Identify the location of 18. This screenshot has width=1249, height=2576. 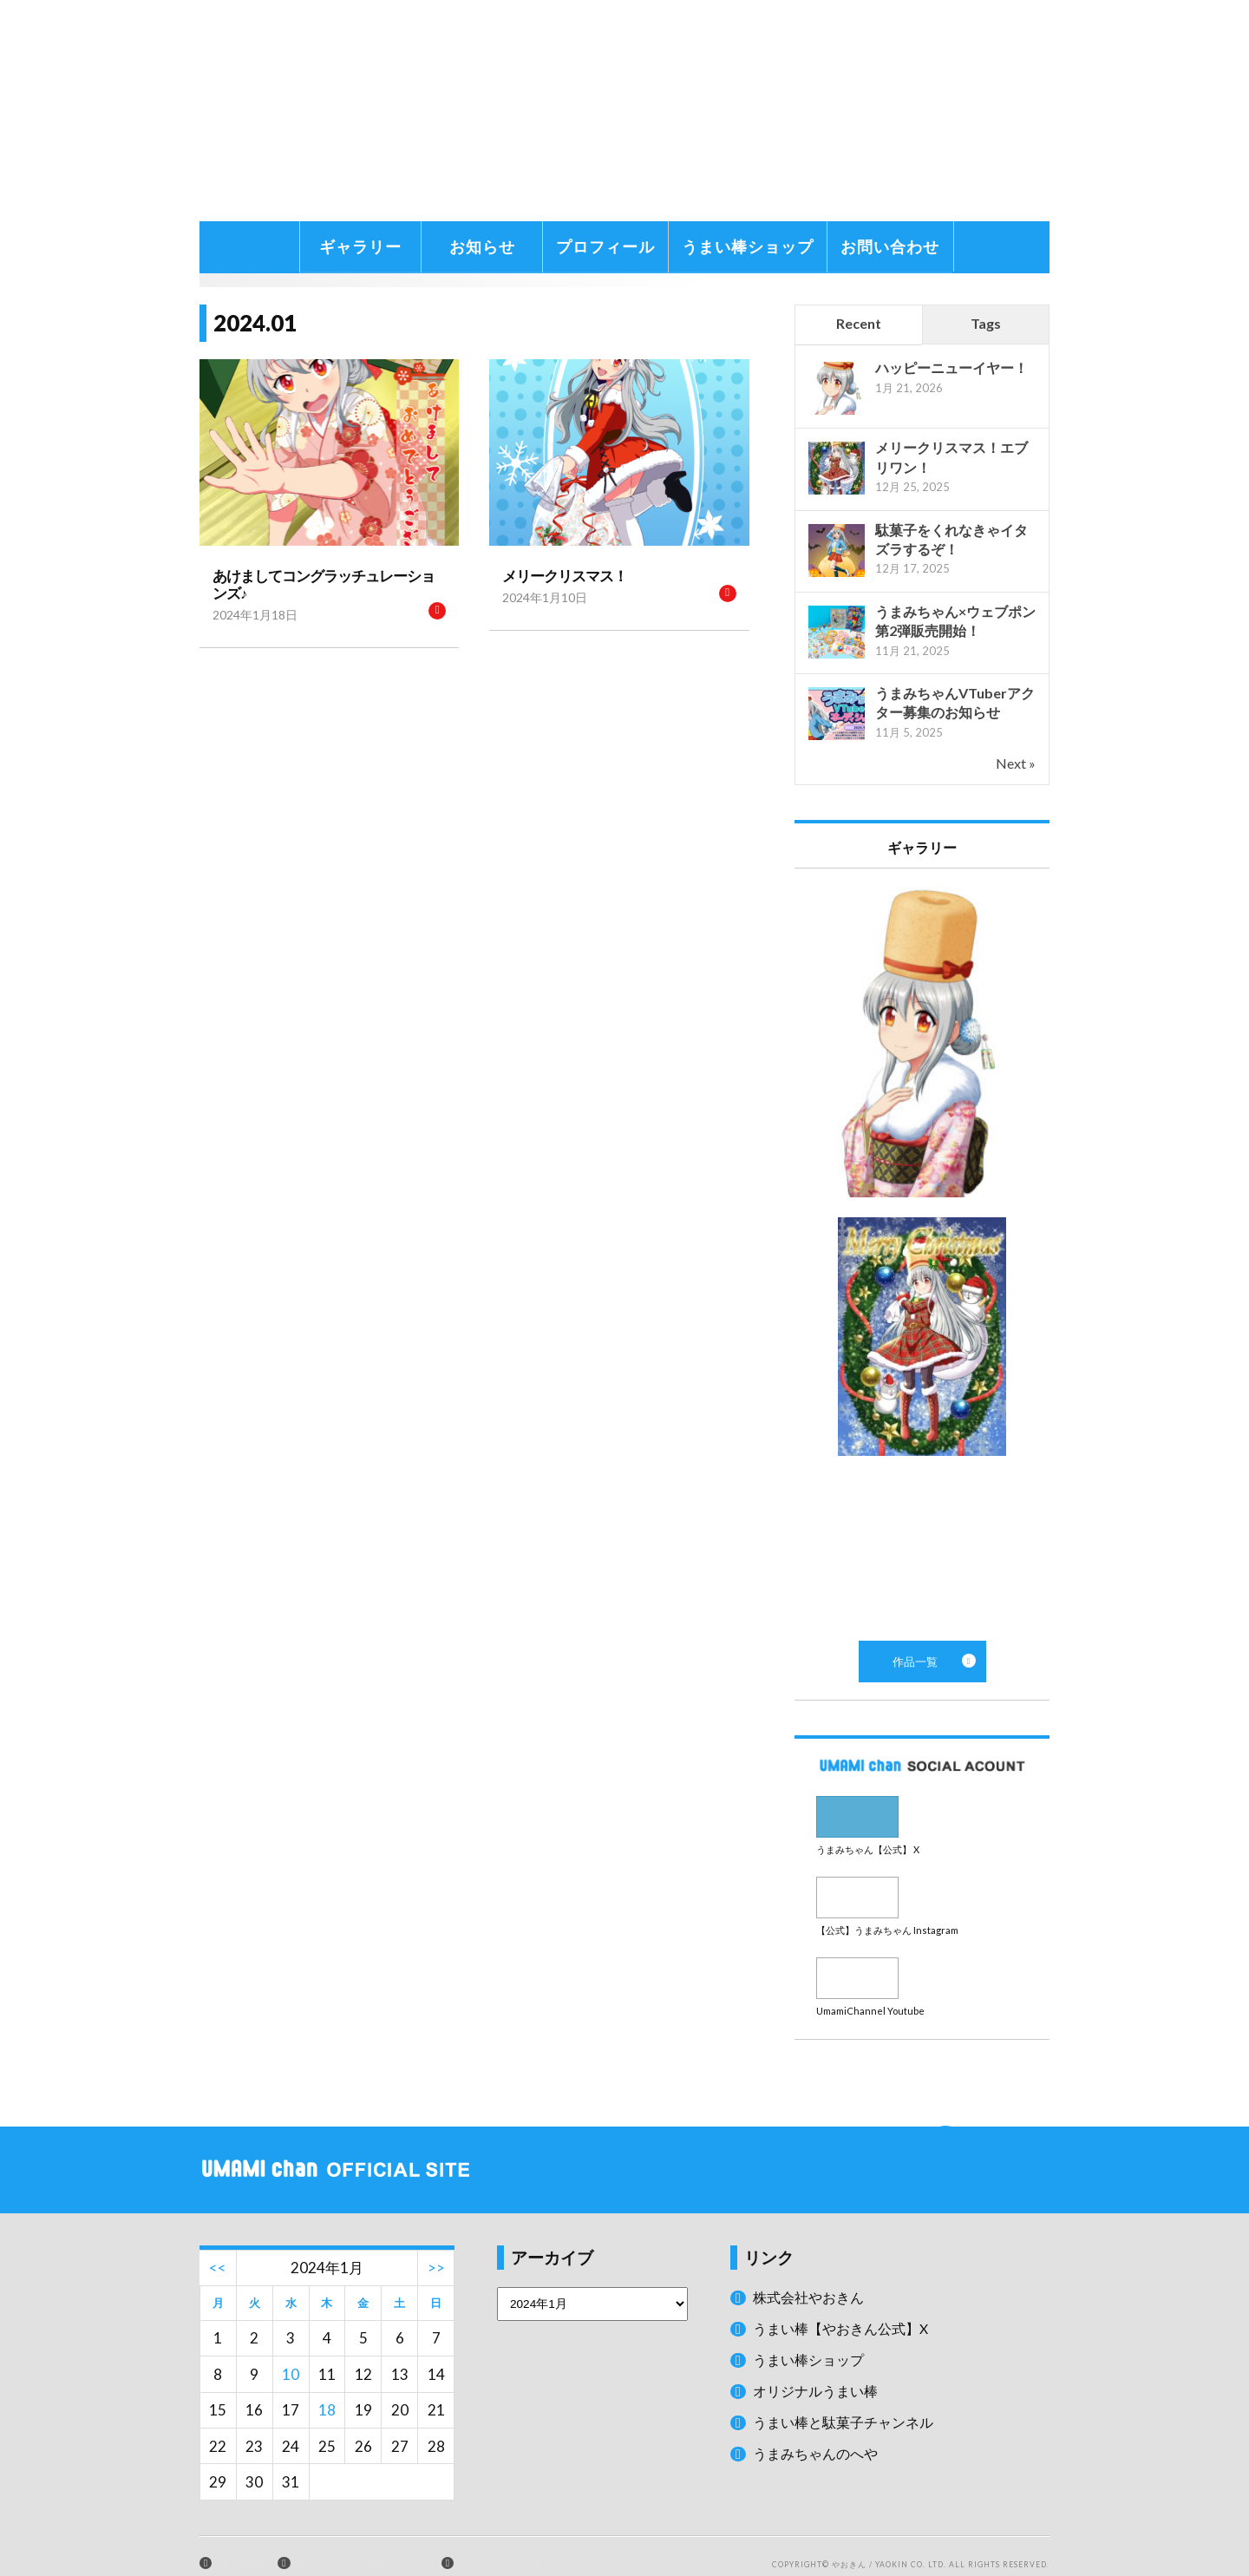
(327, 2390).